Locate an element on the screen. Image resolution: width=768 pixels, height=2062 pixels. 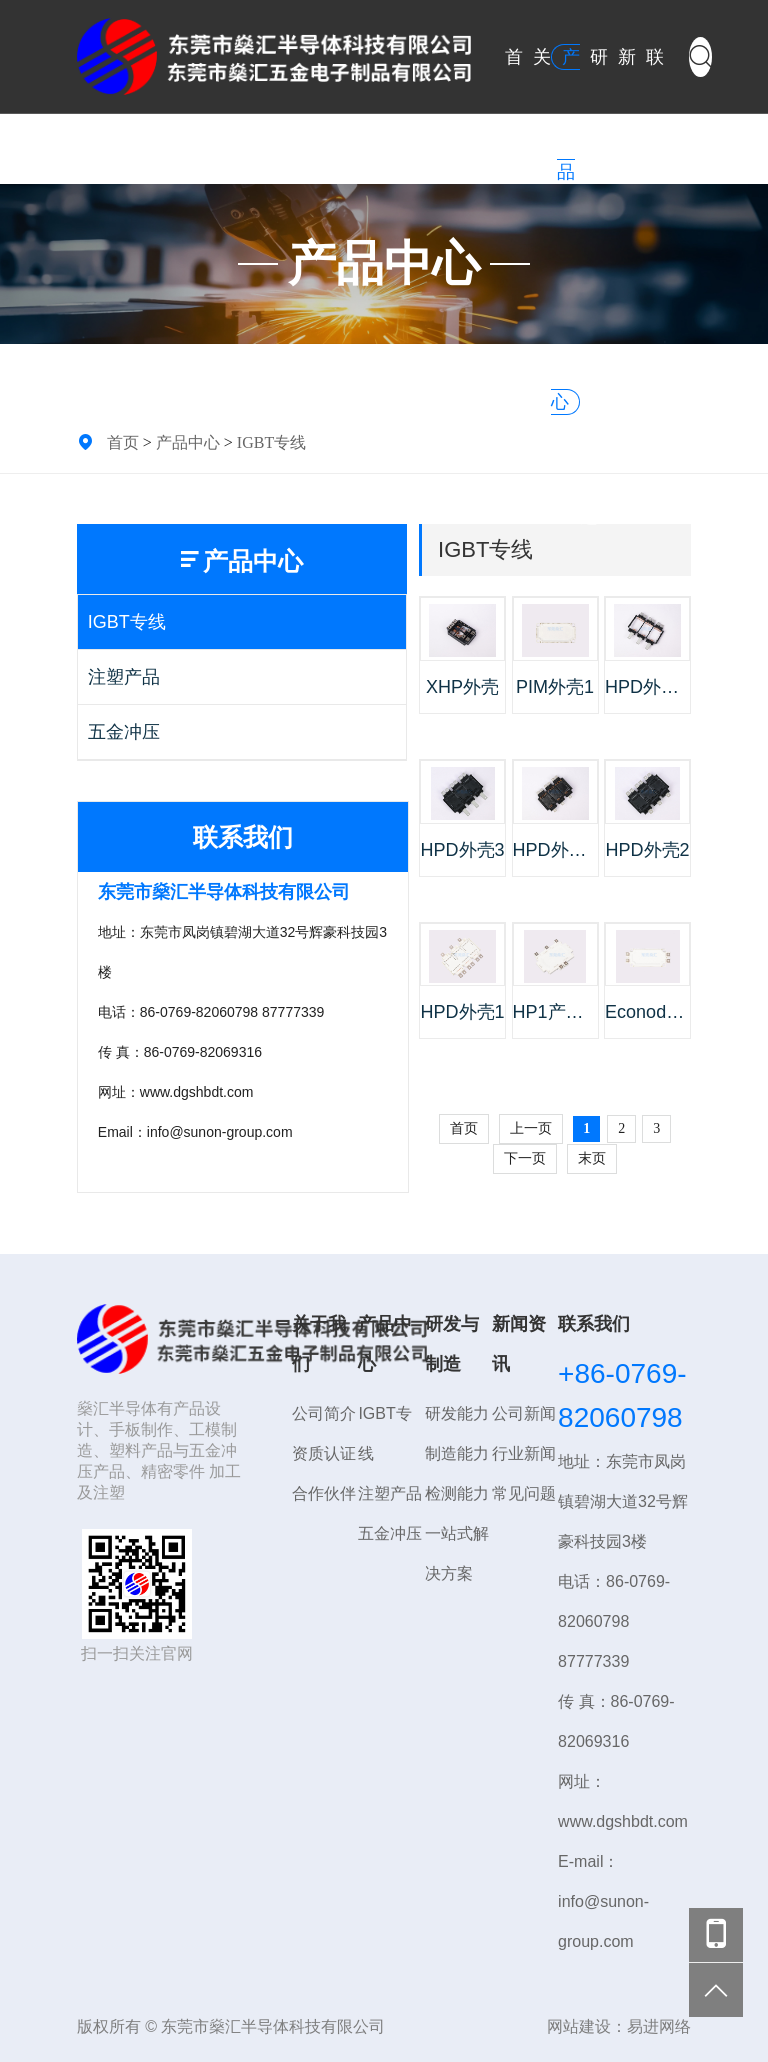
公司新闻 is located at coordinates (524, 1413).